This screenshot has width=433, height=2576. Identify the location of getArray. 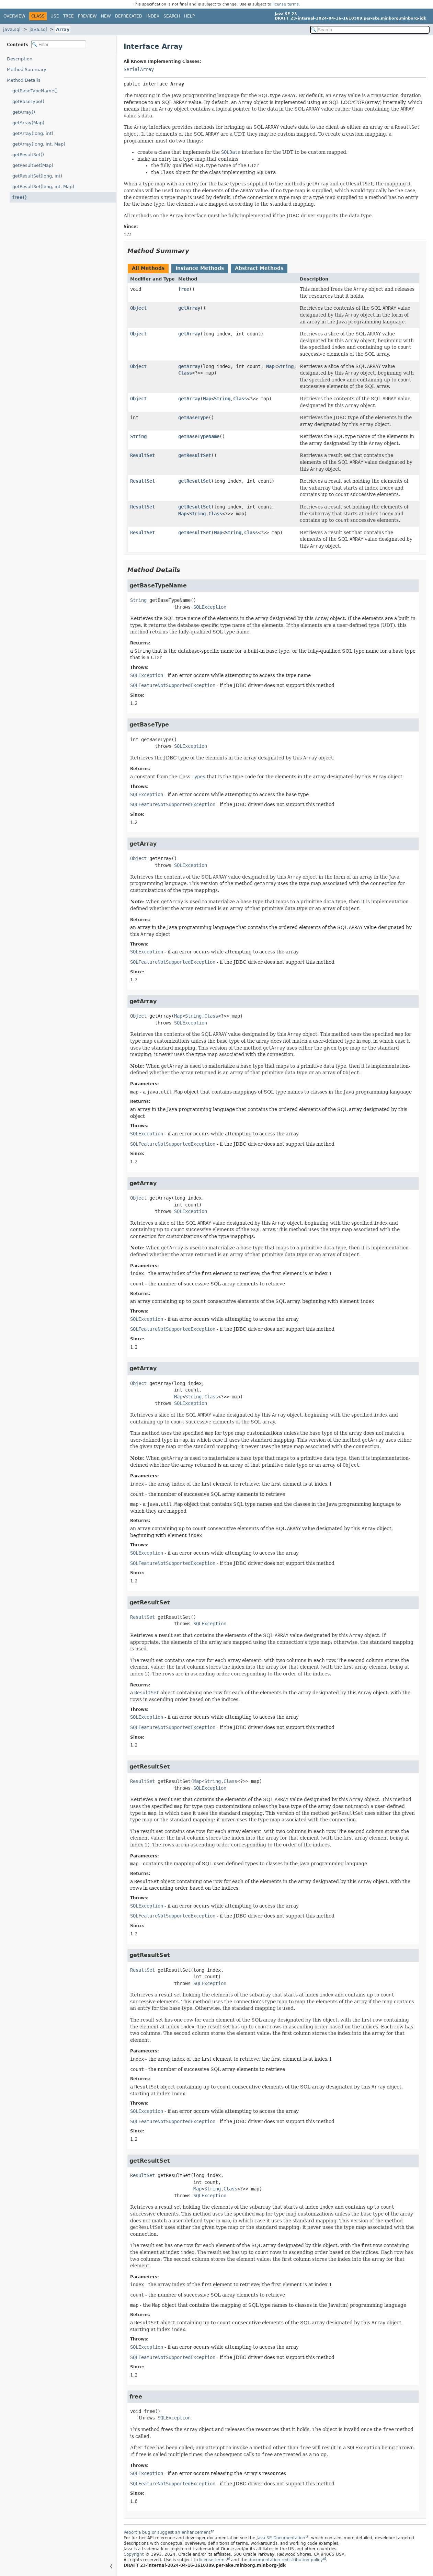
(189, 308).